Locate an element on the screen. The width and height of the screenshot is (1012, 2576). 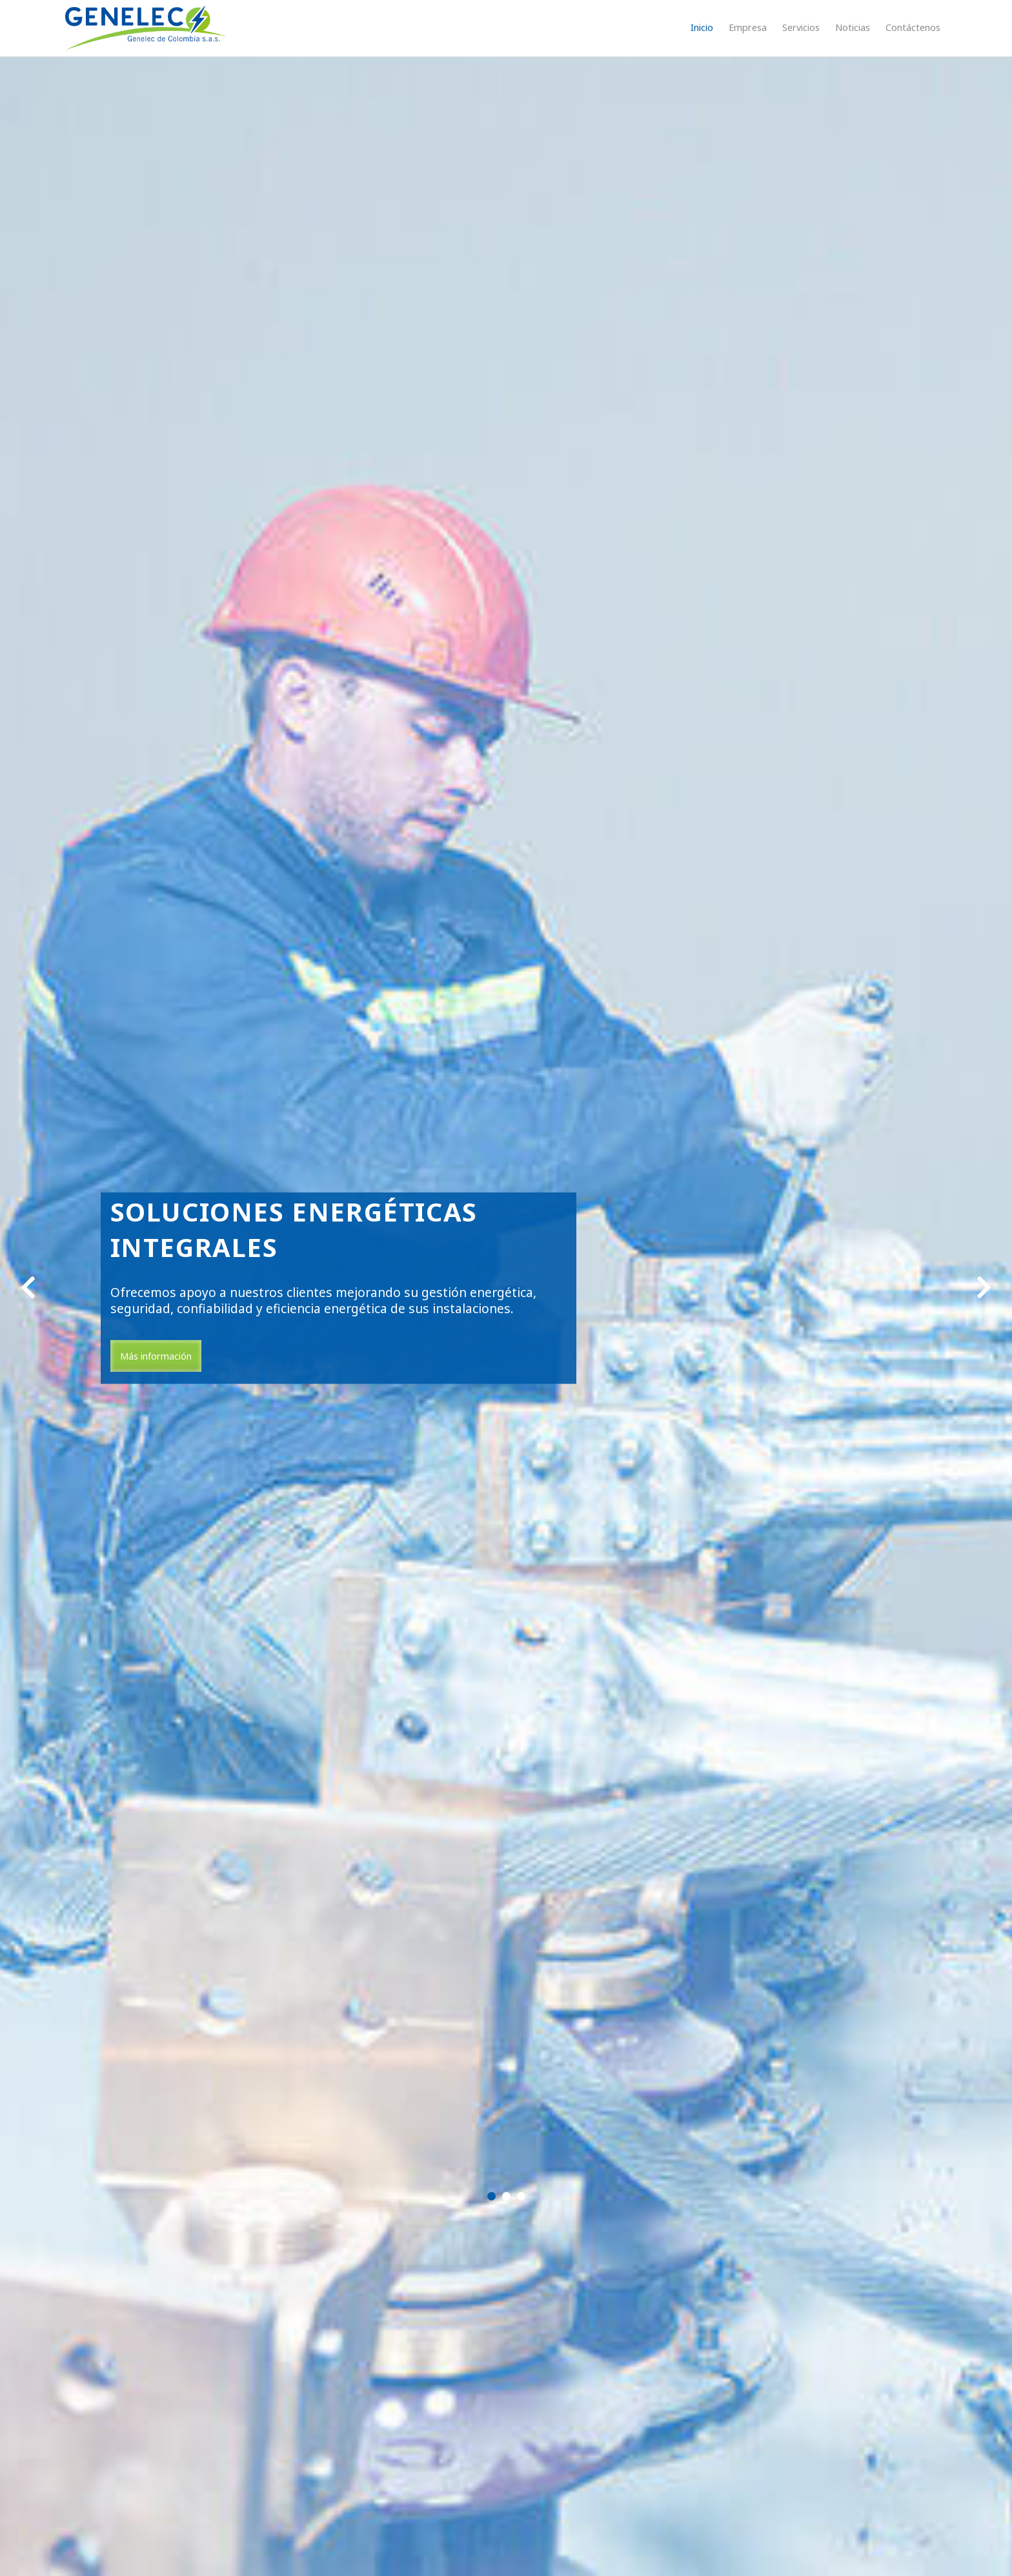
Empresa is located at coordinates (748, 27).